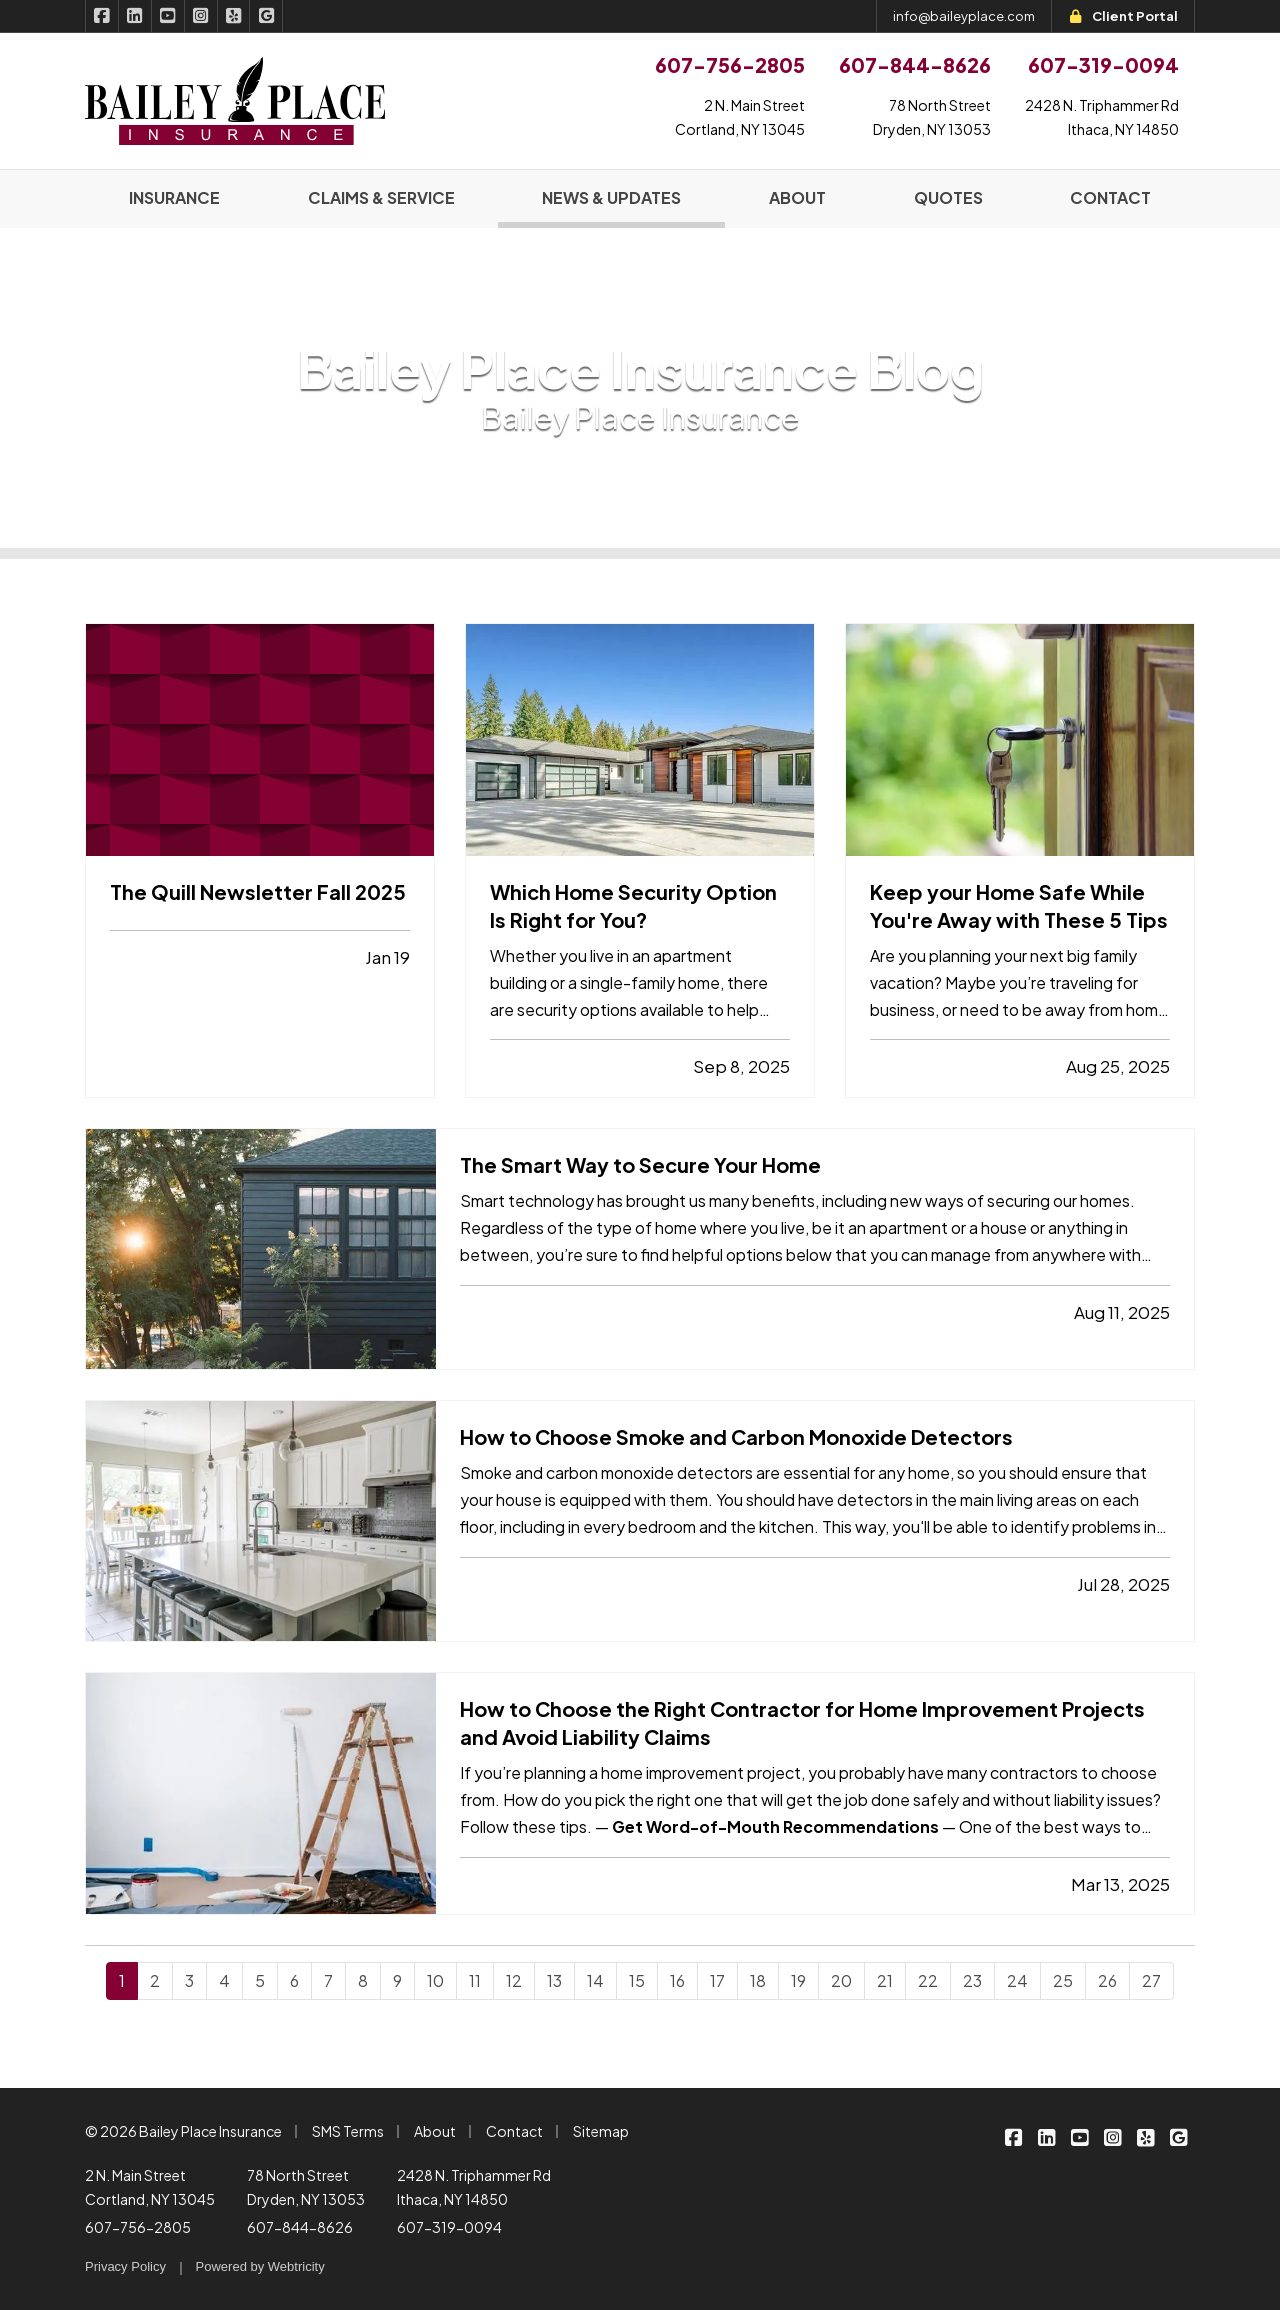 The image size is (1280, 2310). Describe the element at coordinates (435, 2131) in the screenshot. I see `About` at that location.